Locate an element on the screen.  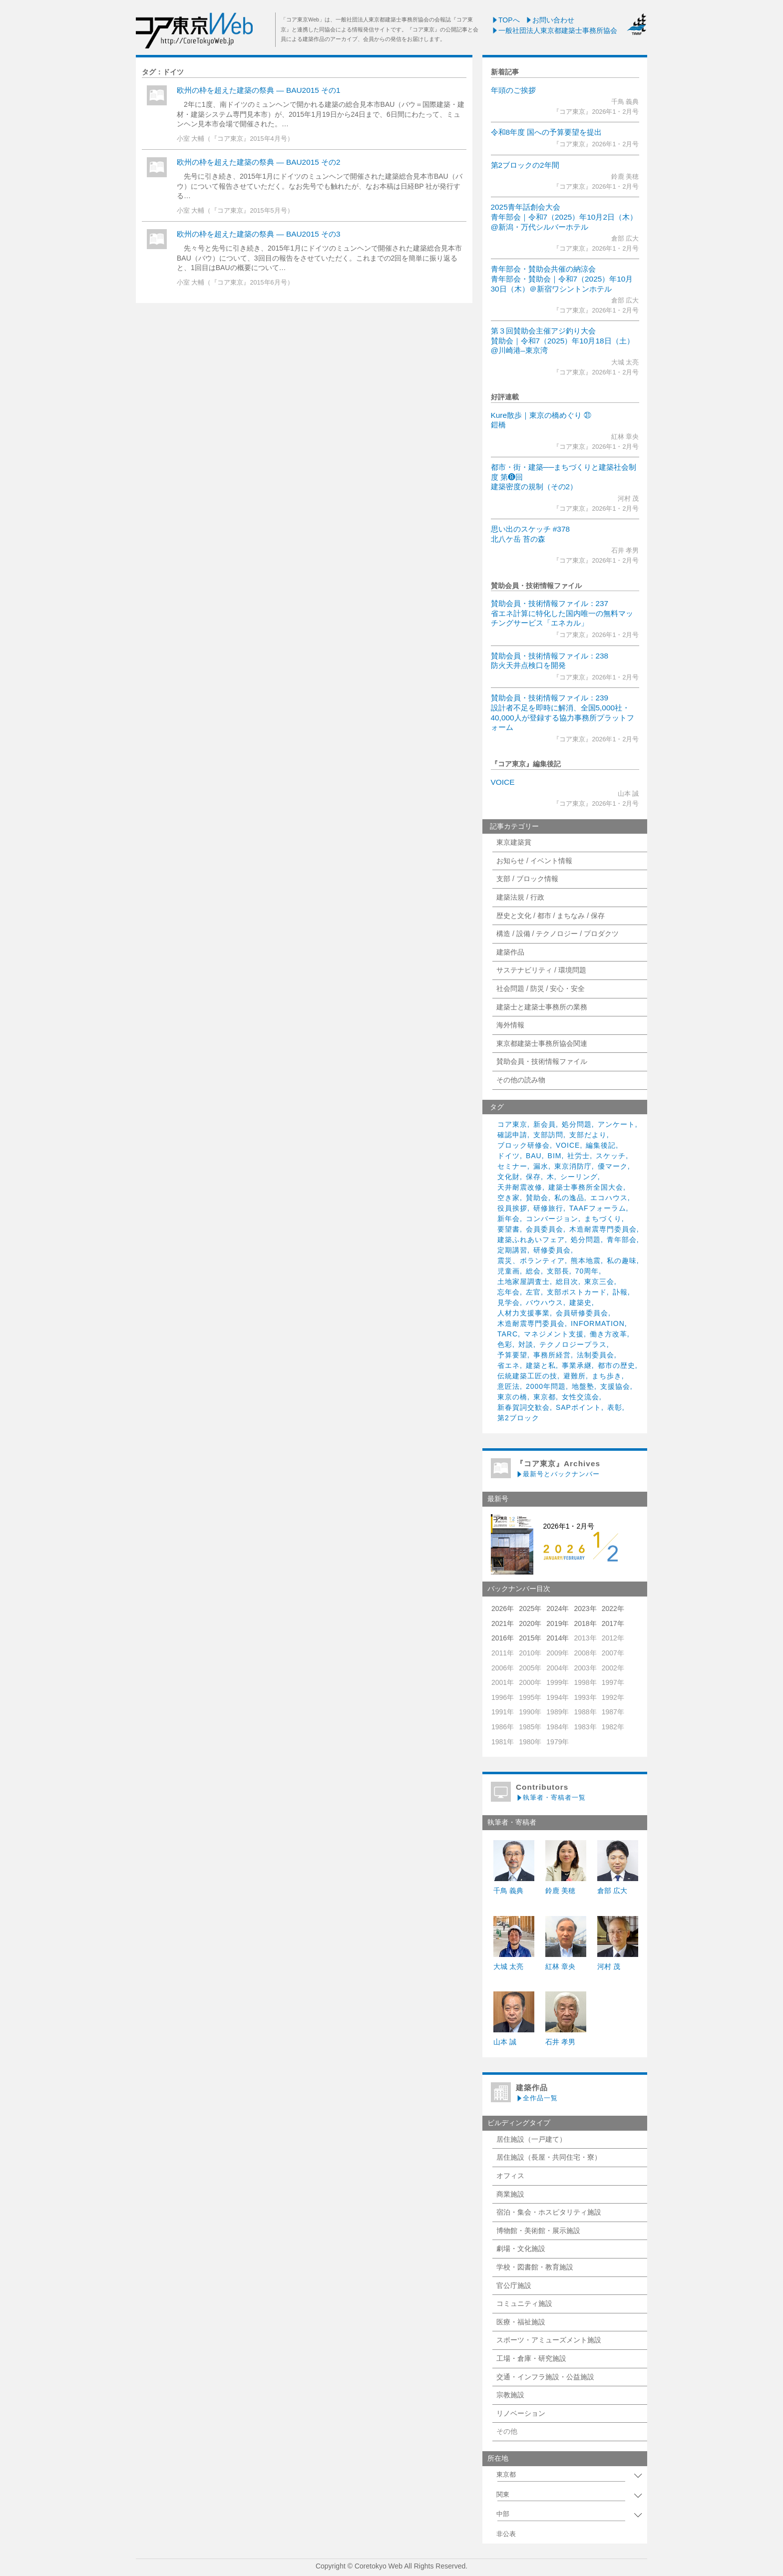
法制委員会 is located at coordinates (595, 1355).